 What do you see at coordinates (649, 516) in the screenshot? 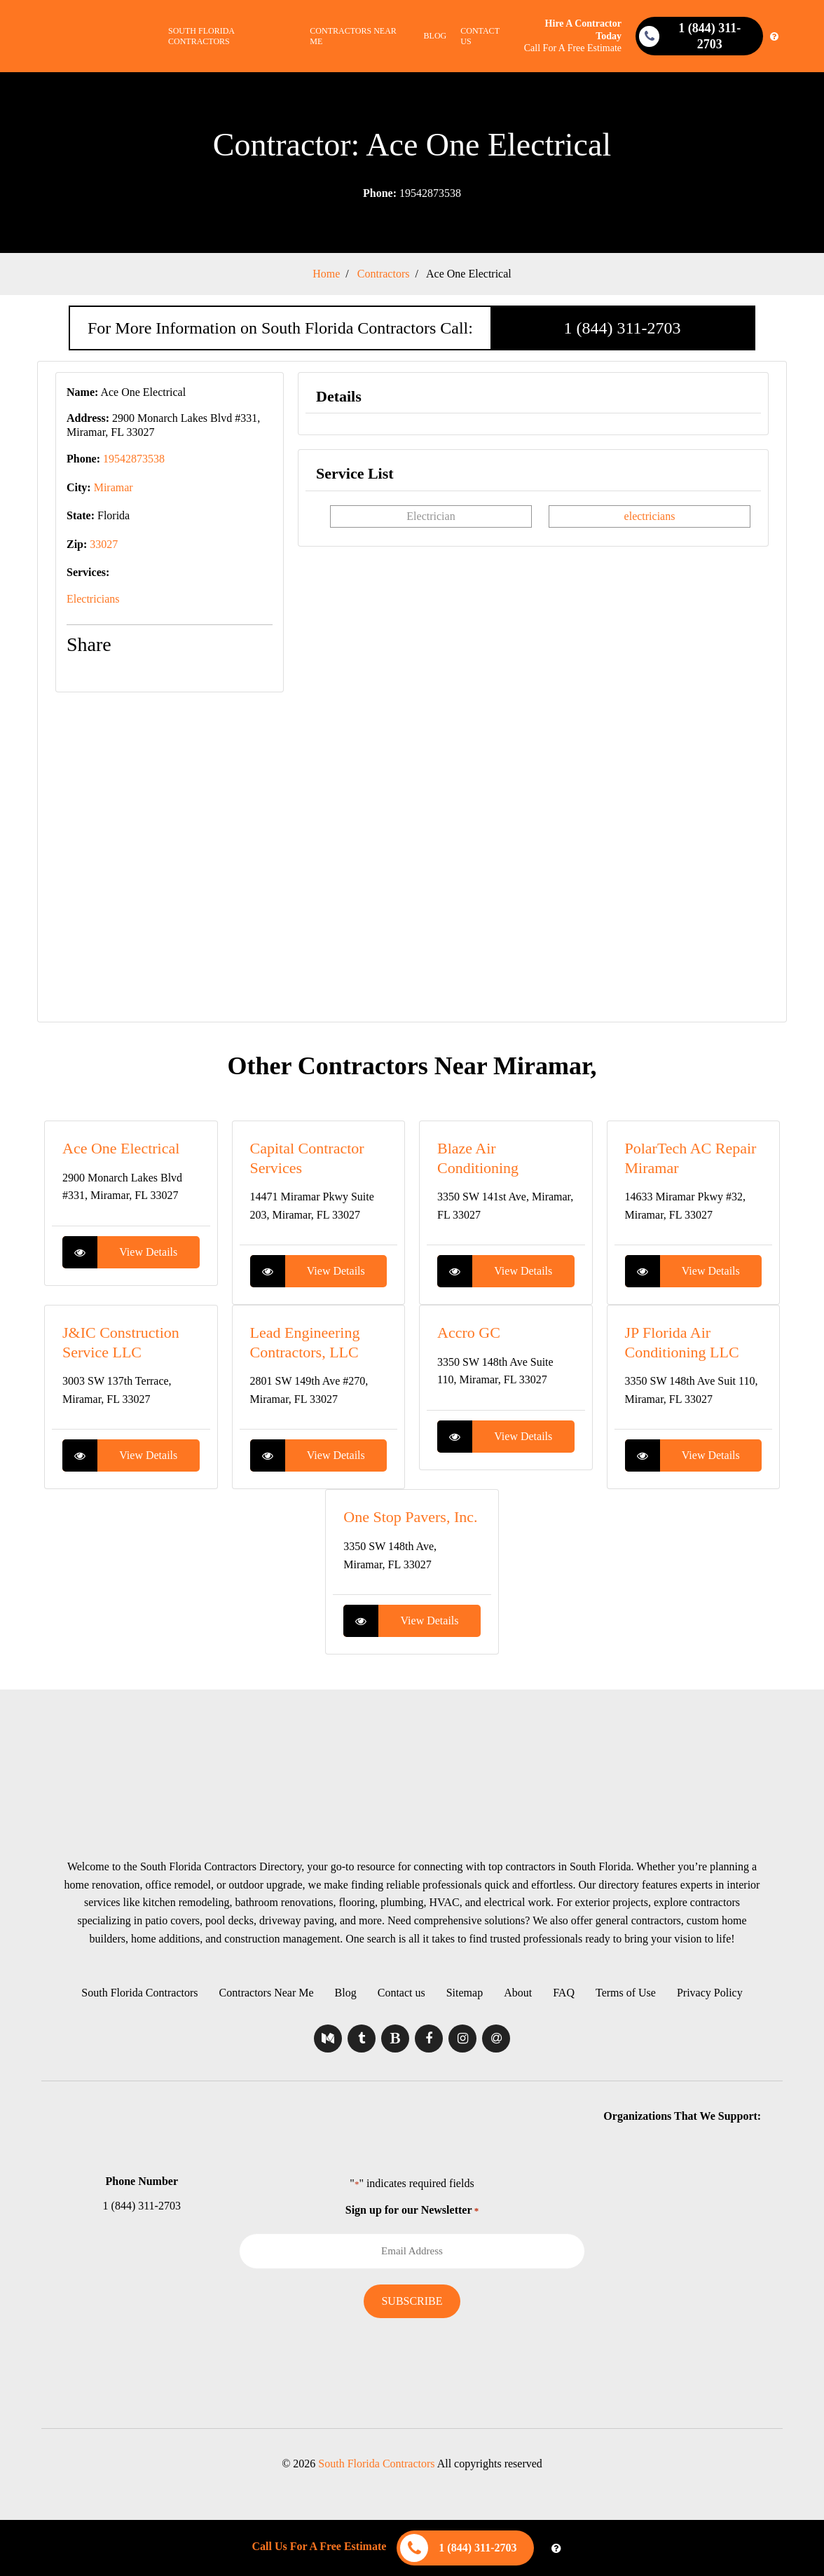
I see `electricians` at bounding box center [649, 516].